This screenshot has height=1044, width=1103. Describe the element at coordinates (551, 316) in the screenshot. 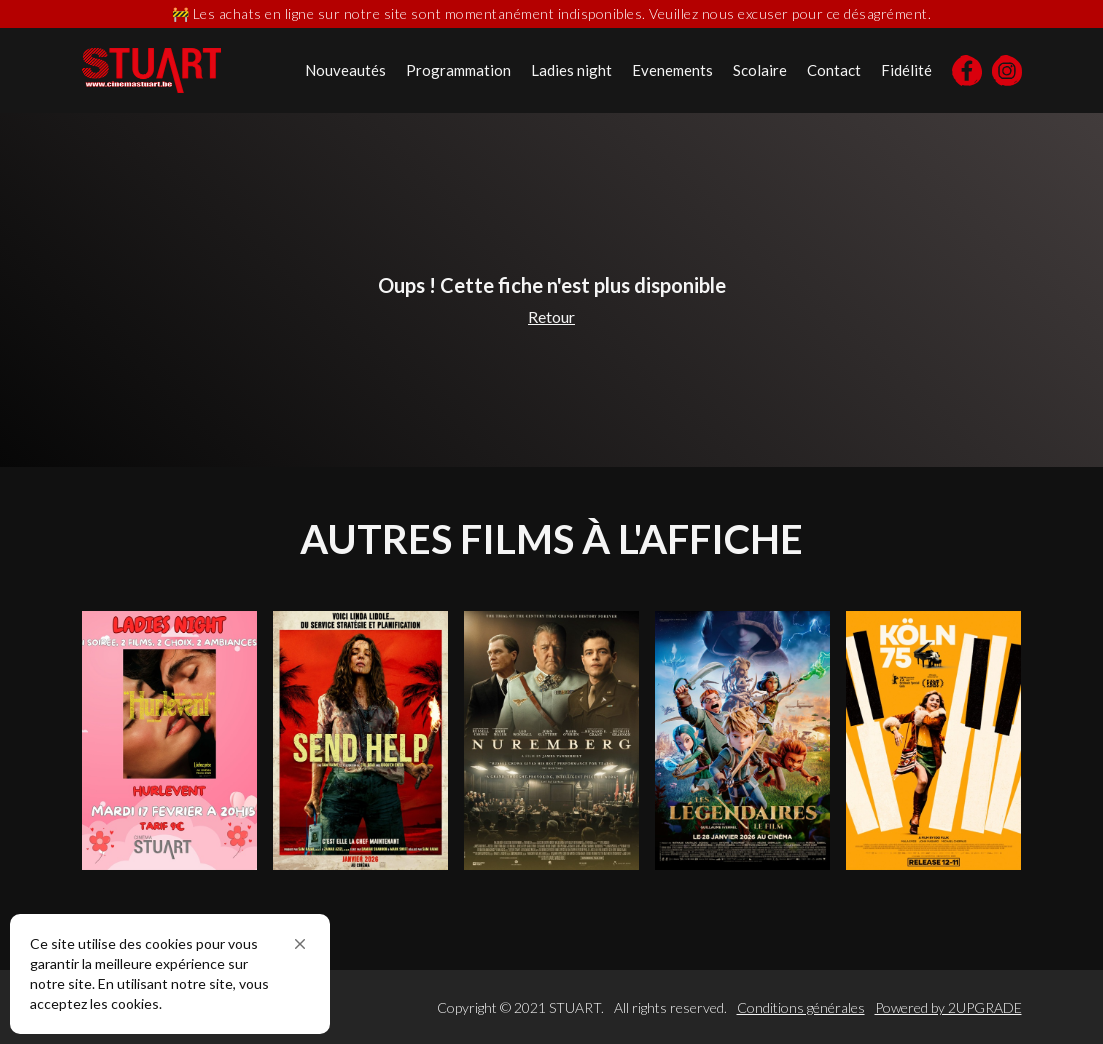

I see `Retour` at that location.